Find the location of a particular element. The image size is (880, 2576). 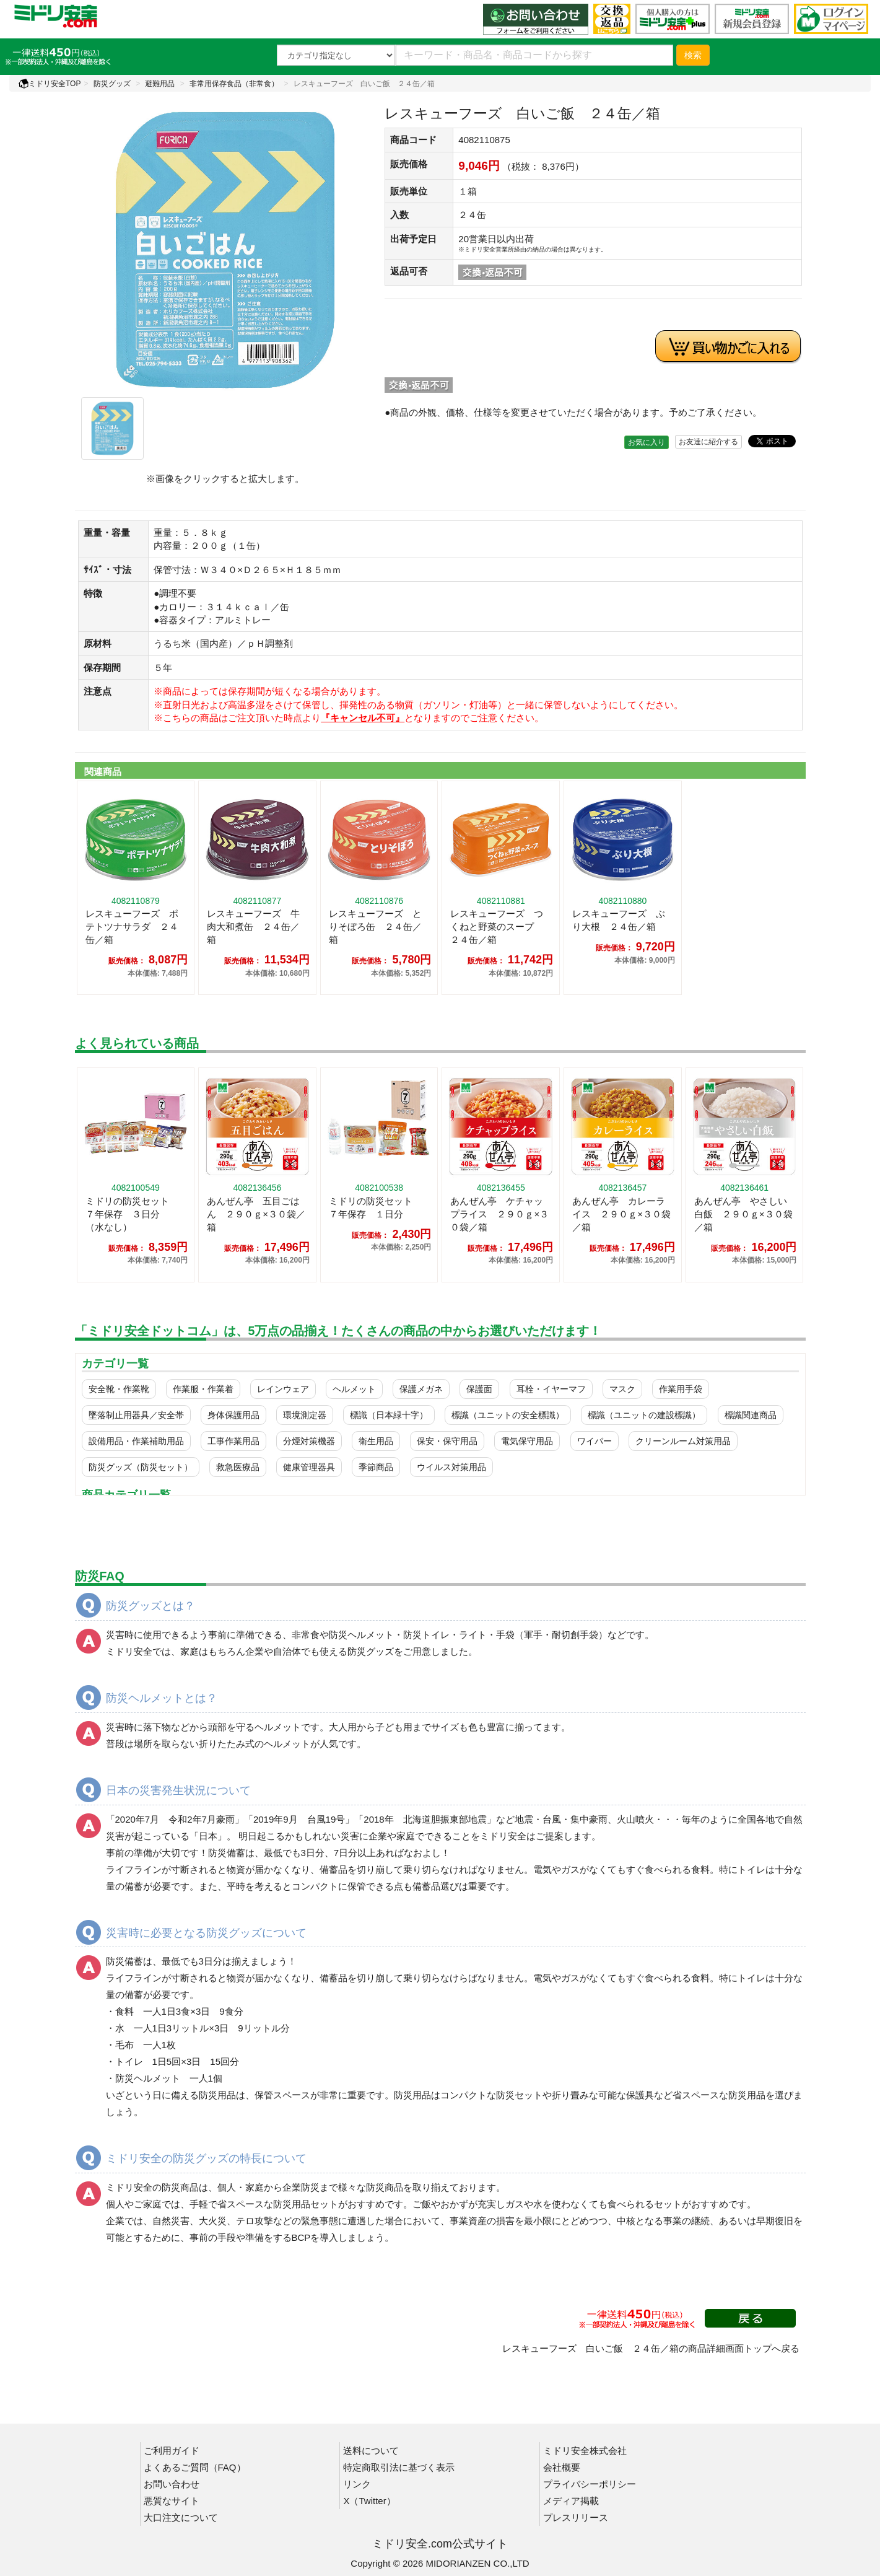

防災グッズ is located at coordinates (112, 83).